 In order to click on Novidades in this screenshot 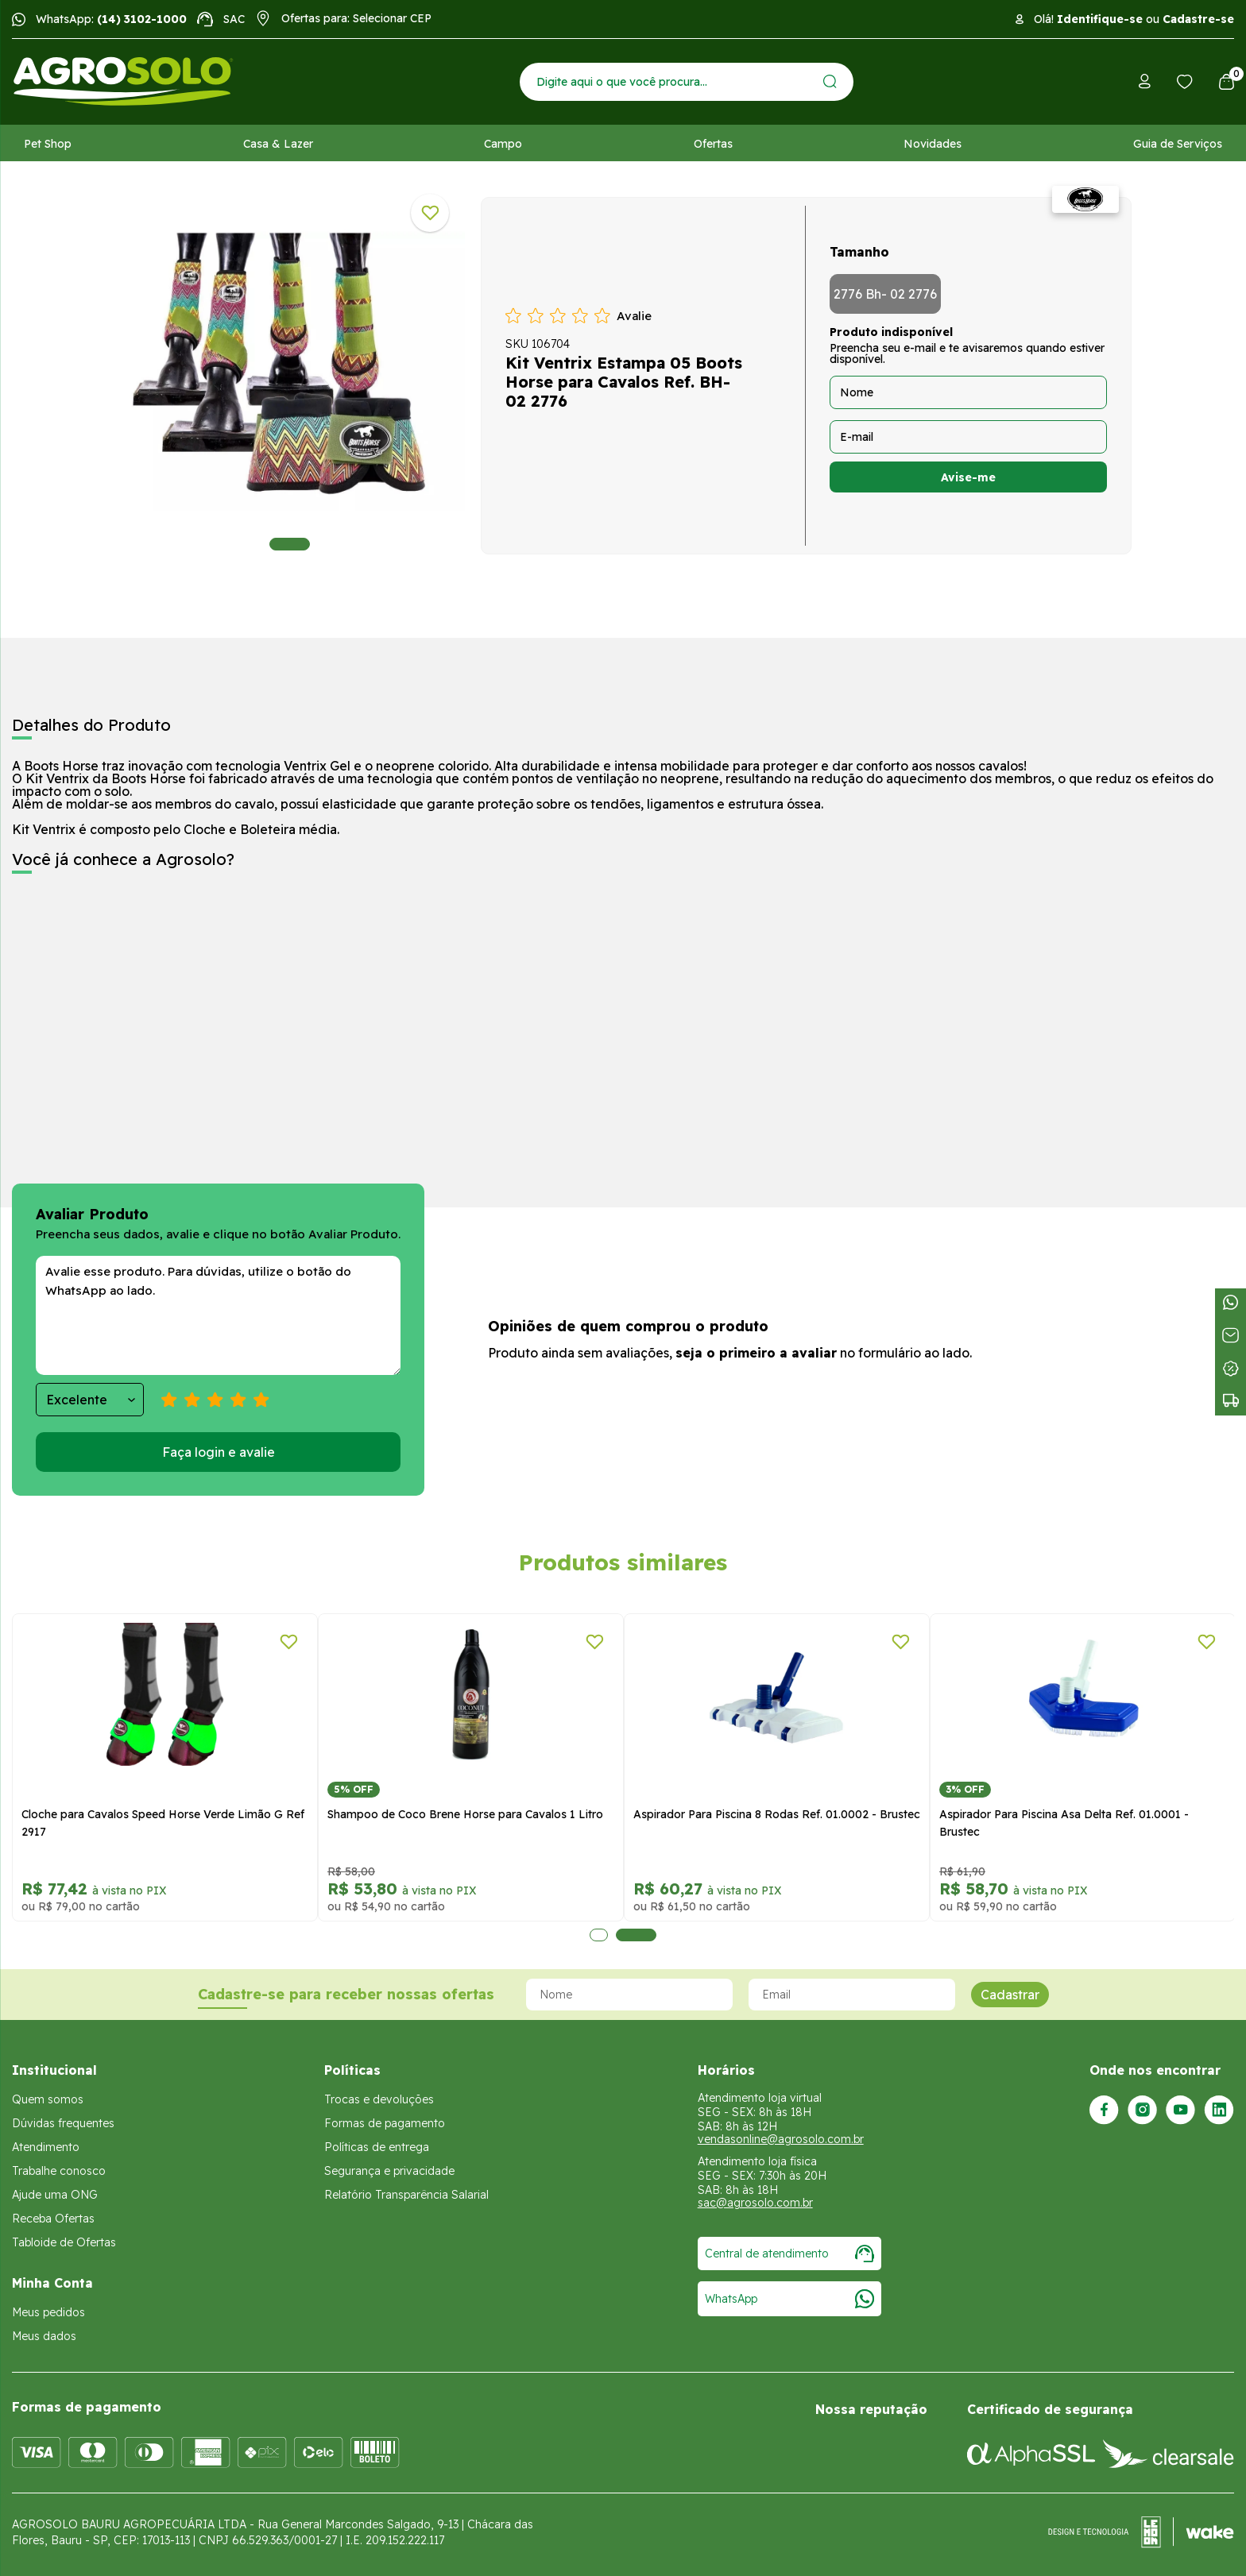, I will do `click(933, 144)`.